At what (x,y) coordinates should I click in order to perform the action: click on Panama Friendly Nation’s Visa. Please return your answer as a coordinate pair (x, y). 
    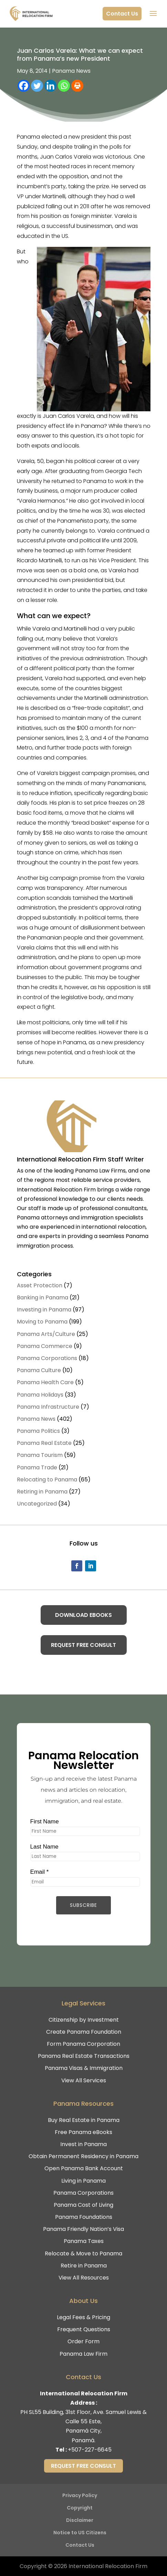
    Looking at the image, I should click on (83, 2229).